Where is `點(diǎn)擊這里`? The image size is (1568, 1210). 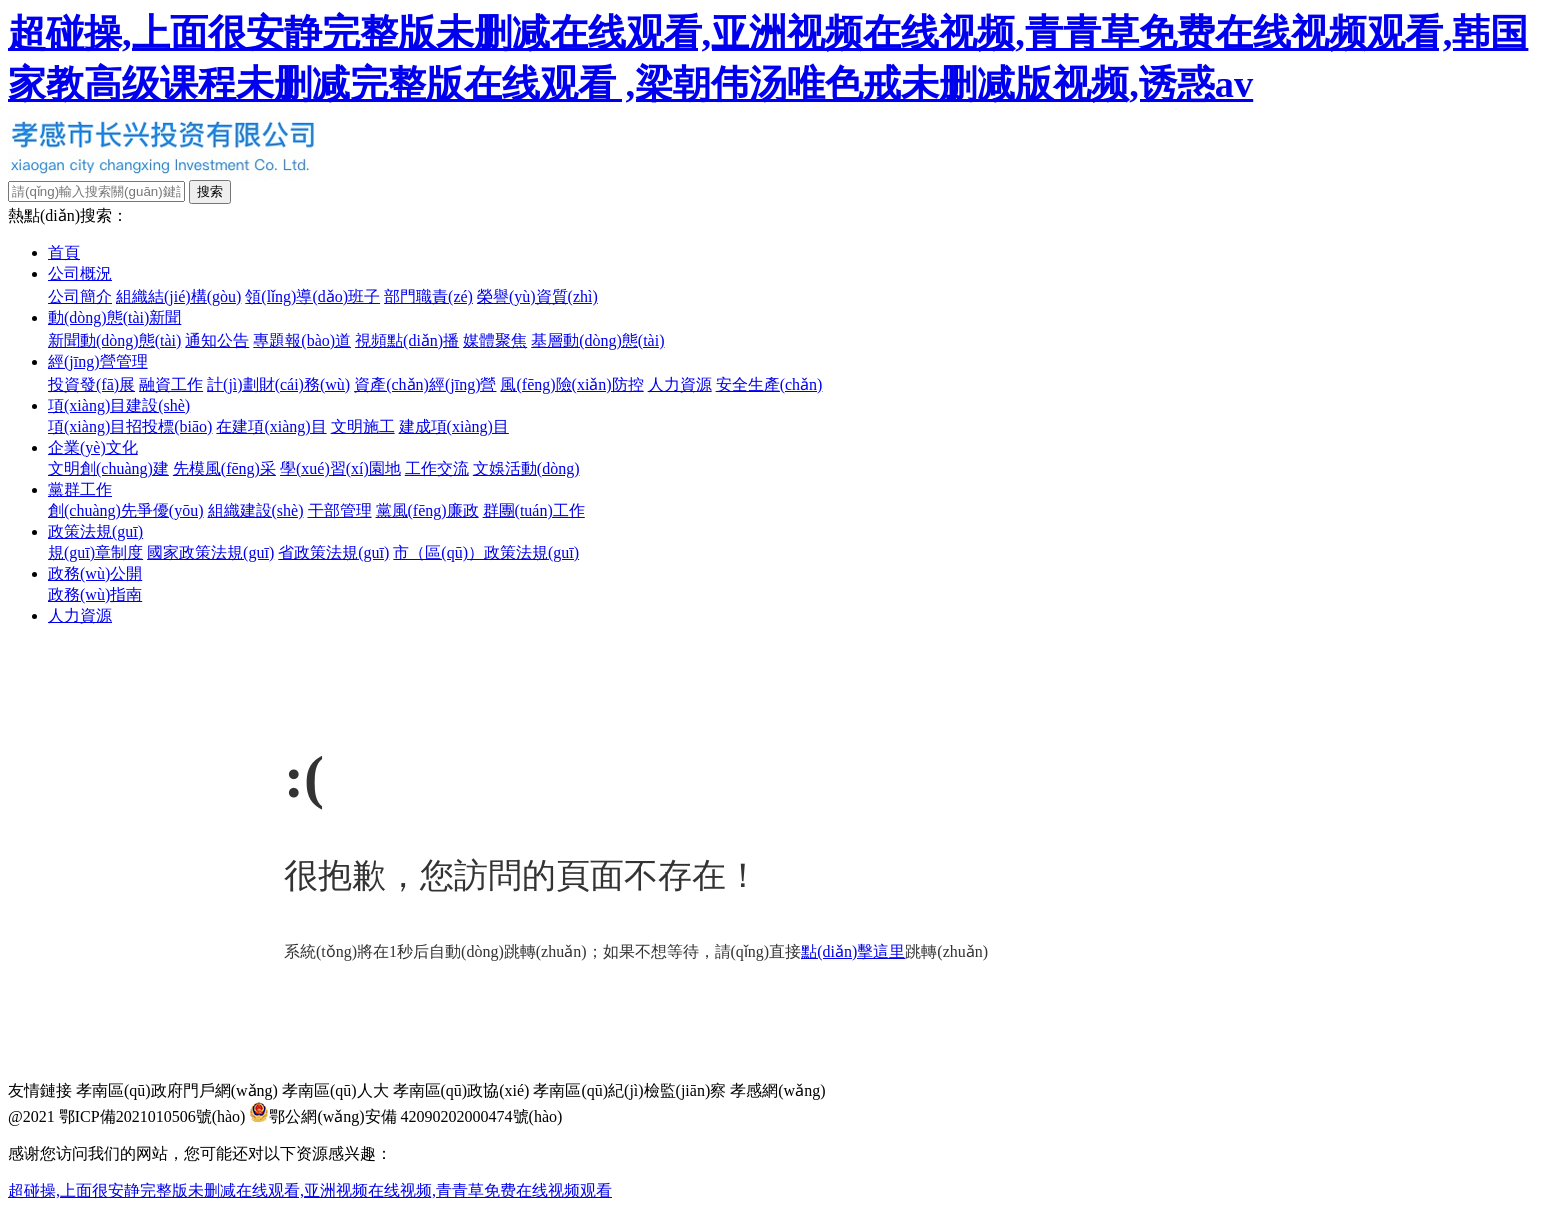
點(diǎn)擊這里 is located at coordinates (853, 951).